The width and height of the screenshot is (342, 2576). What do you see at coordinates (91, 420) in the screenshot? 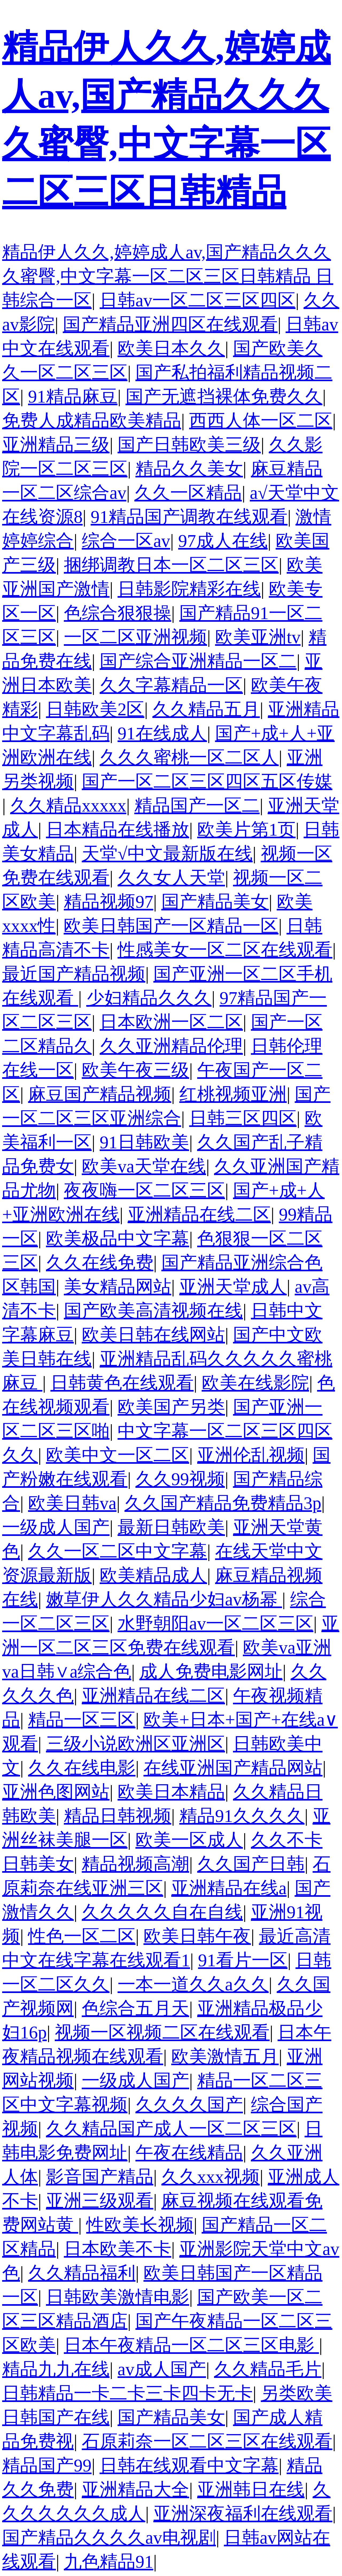
I see `免费人成精品欧美精品` at bounding box center [91, 420].